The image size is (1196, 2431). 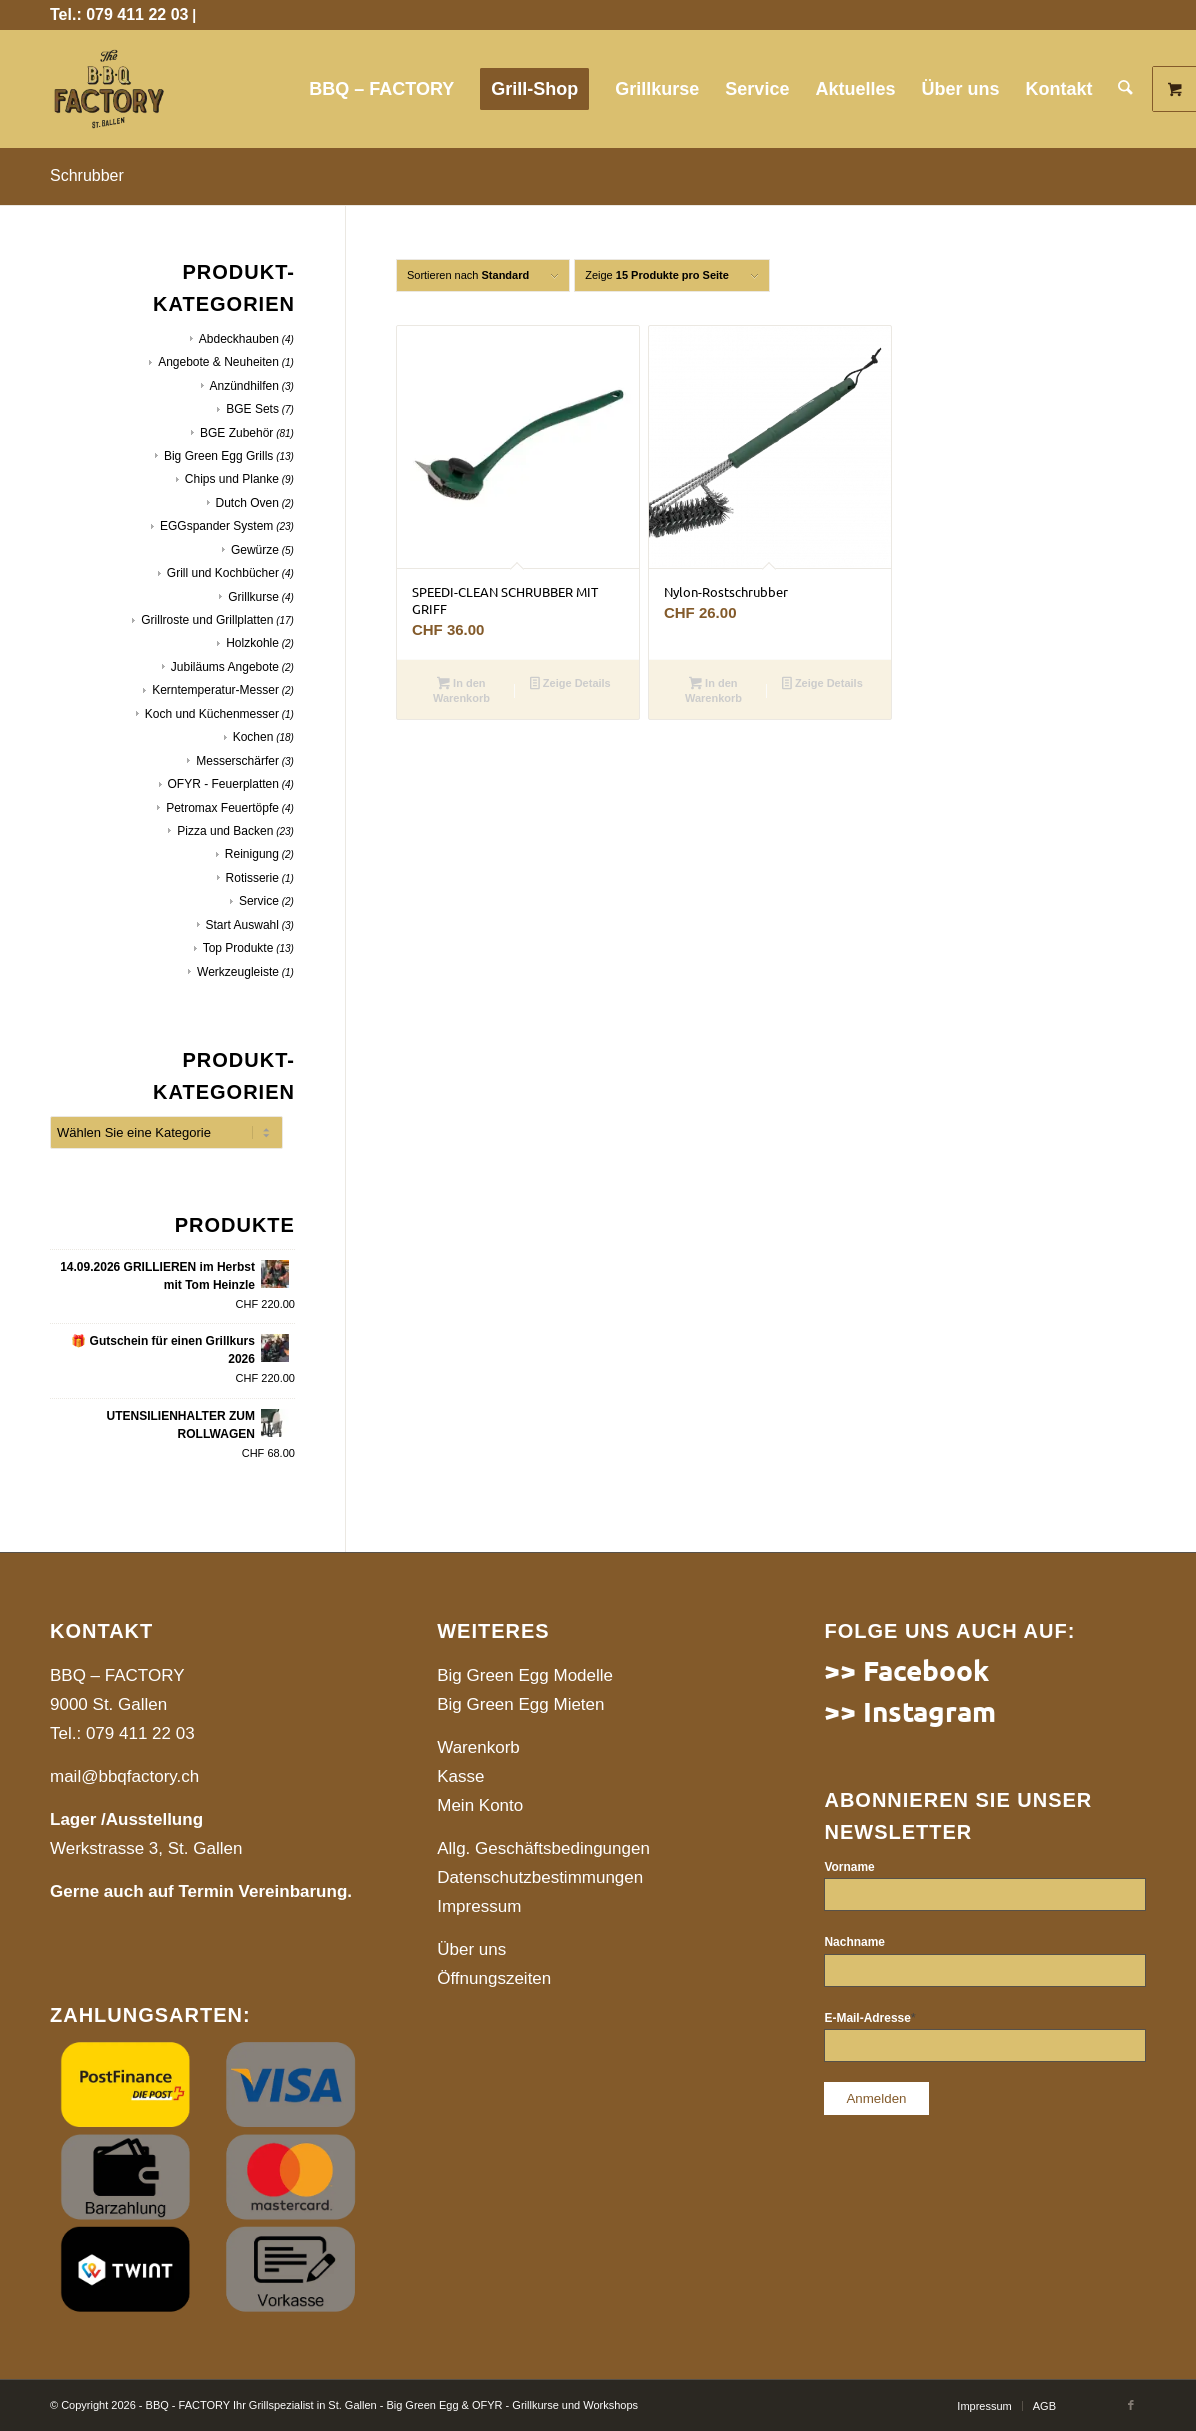 What do you see at coordinates (212, 714) in the screenshot?
I see `Koch und Küchenmesser` at bounding box center [212, 714].